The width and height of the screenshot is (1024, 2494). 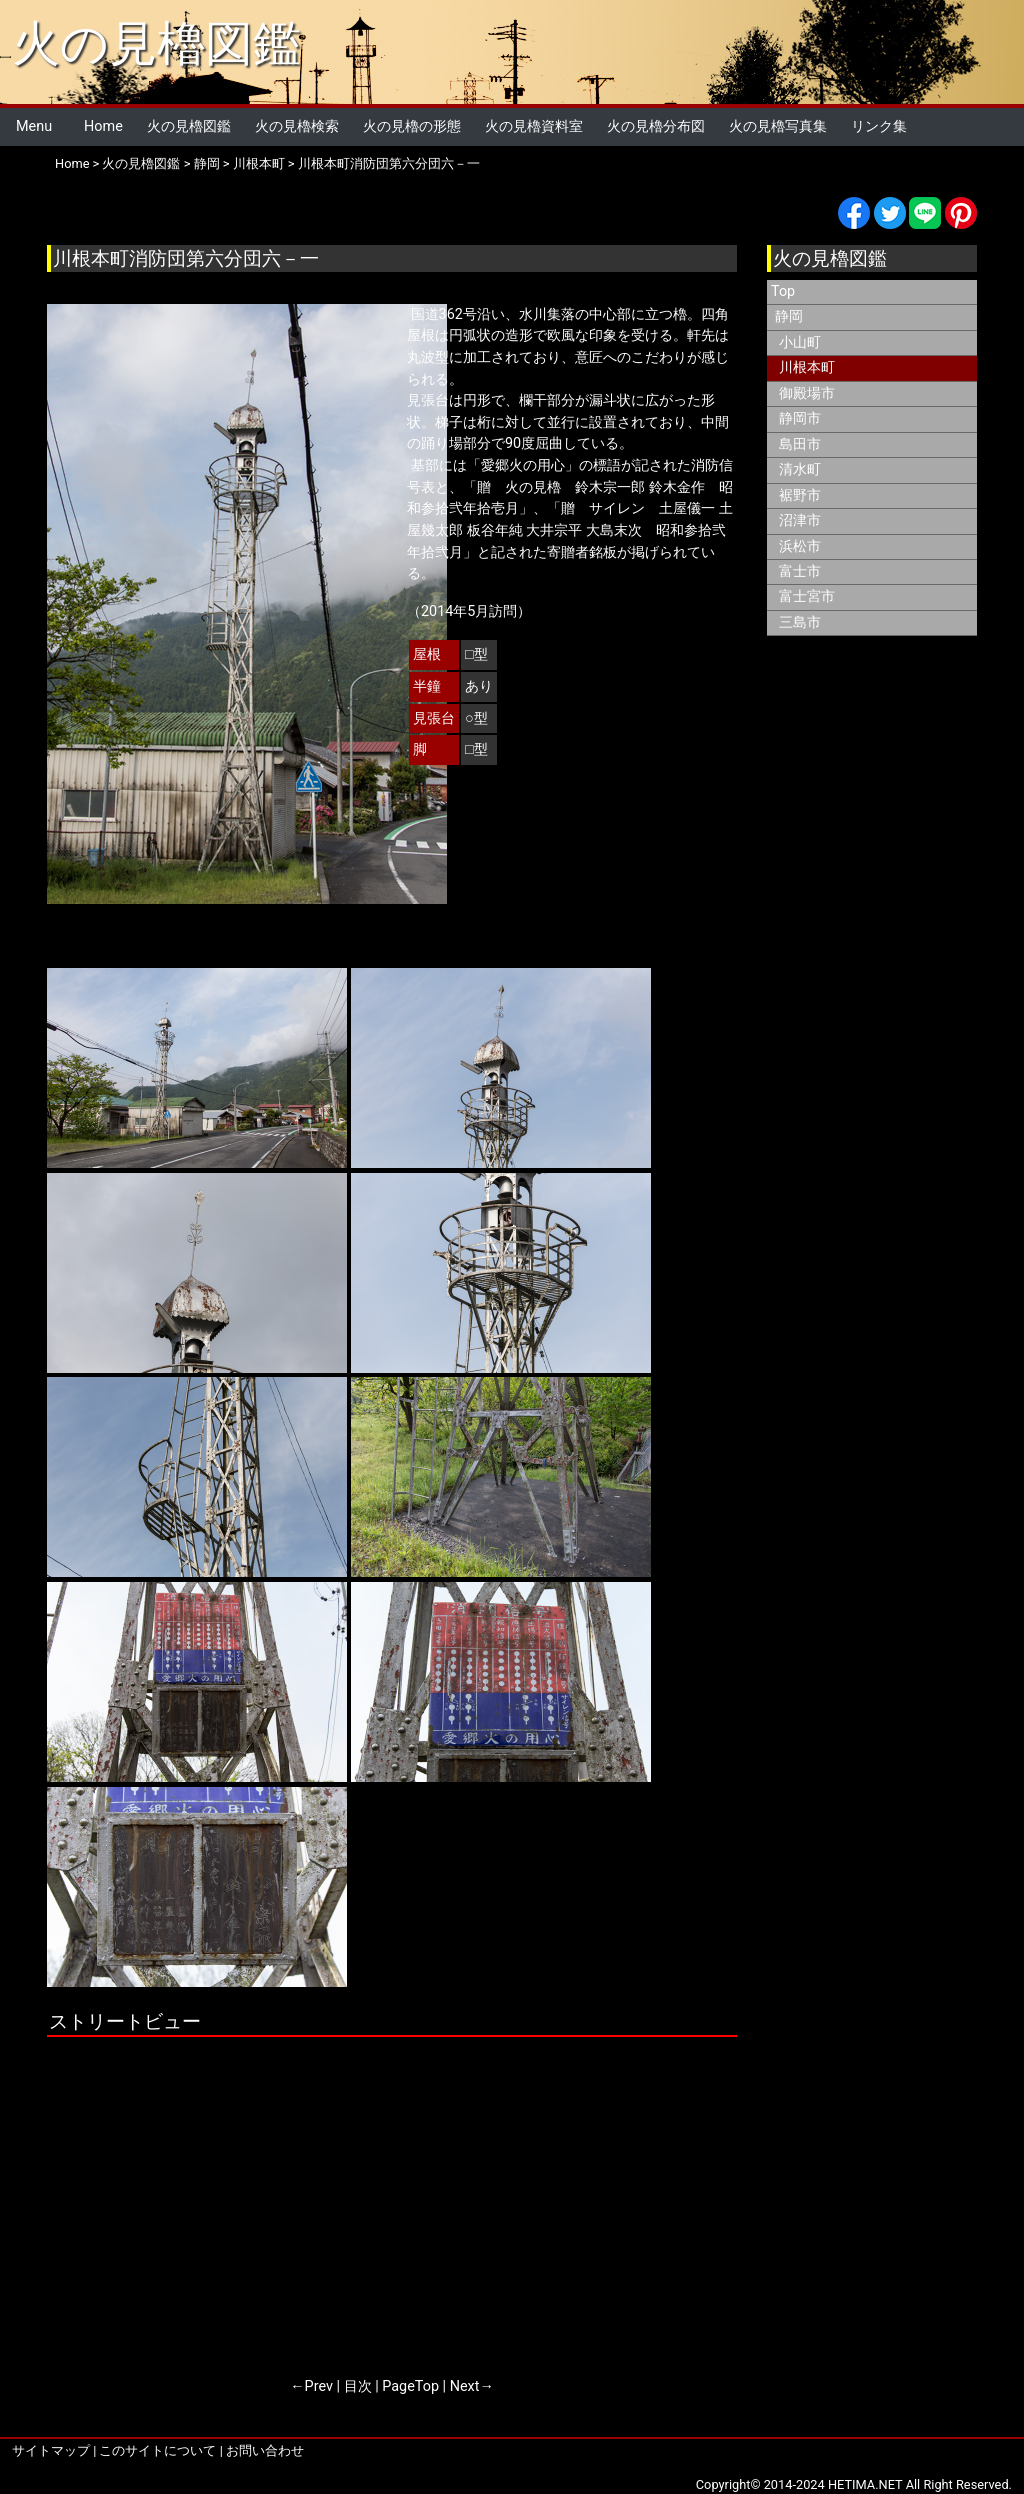 I want to click on 沼津市, so click(x=800, y=520).